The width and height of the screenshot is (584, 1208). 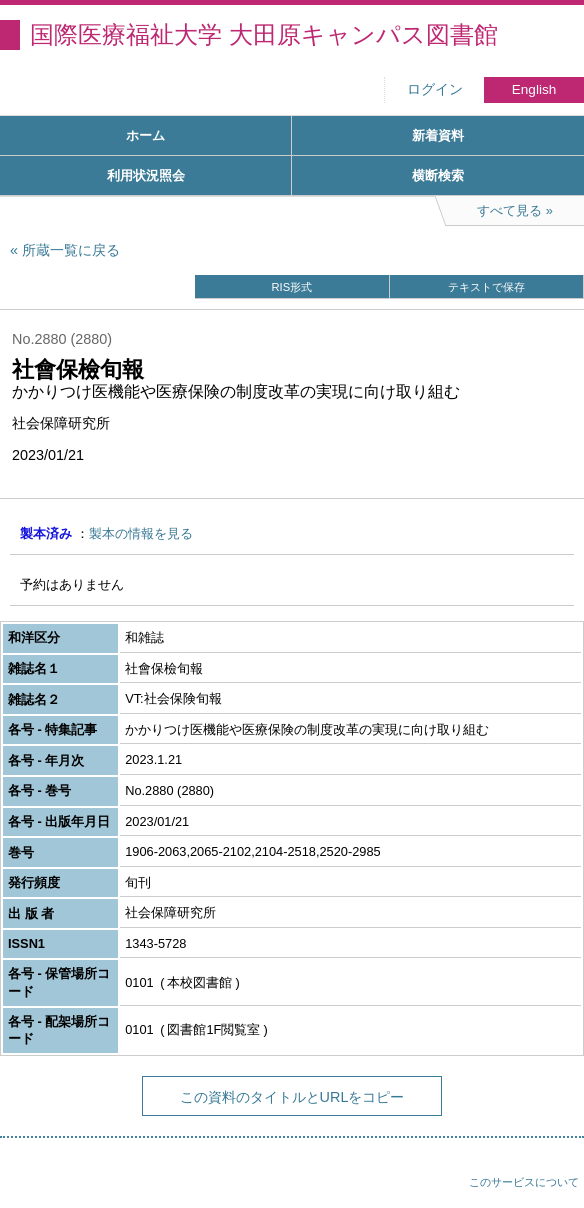 What do you see at coordinates (534, 89) in the screenshot?
I see `English` at bounding box center [534, 89].